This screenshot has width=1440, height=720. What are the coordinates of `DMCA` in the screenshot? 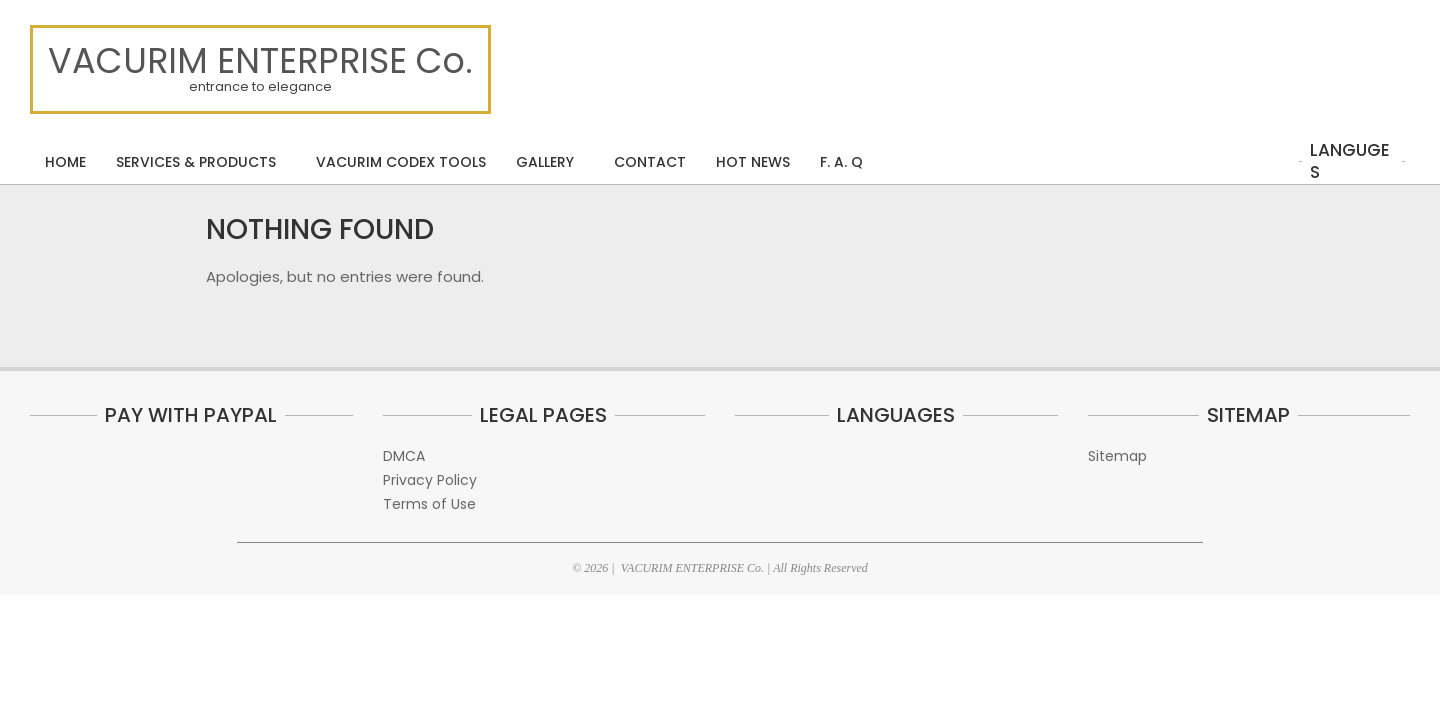 It's located at (404, 456).